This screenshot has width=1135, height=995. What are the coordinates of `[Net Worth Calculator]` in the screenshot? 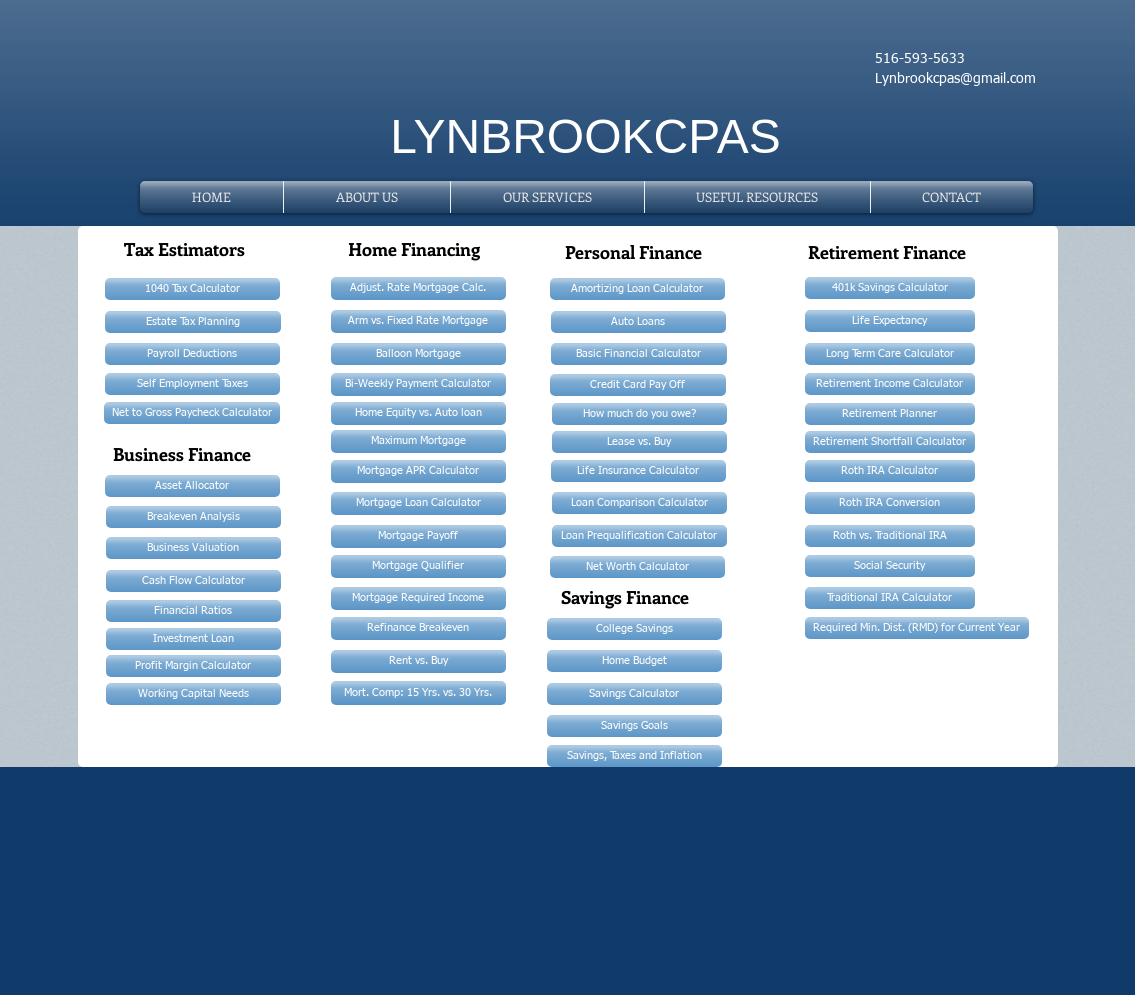 It's located at (637, 567).